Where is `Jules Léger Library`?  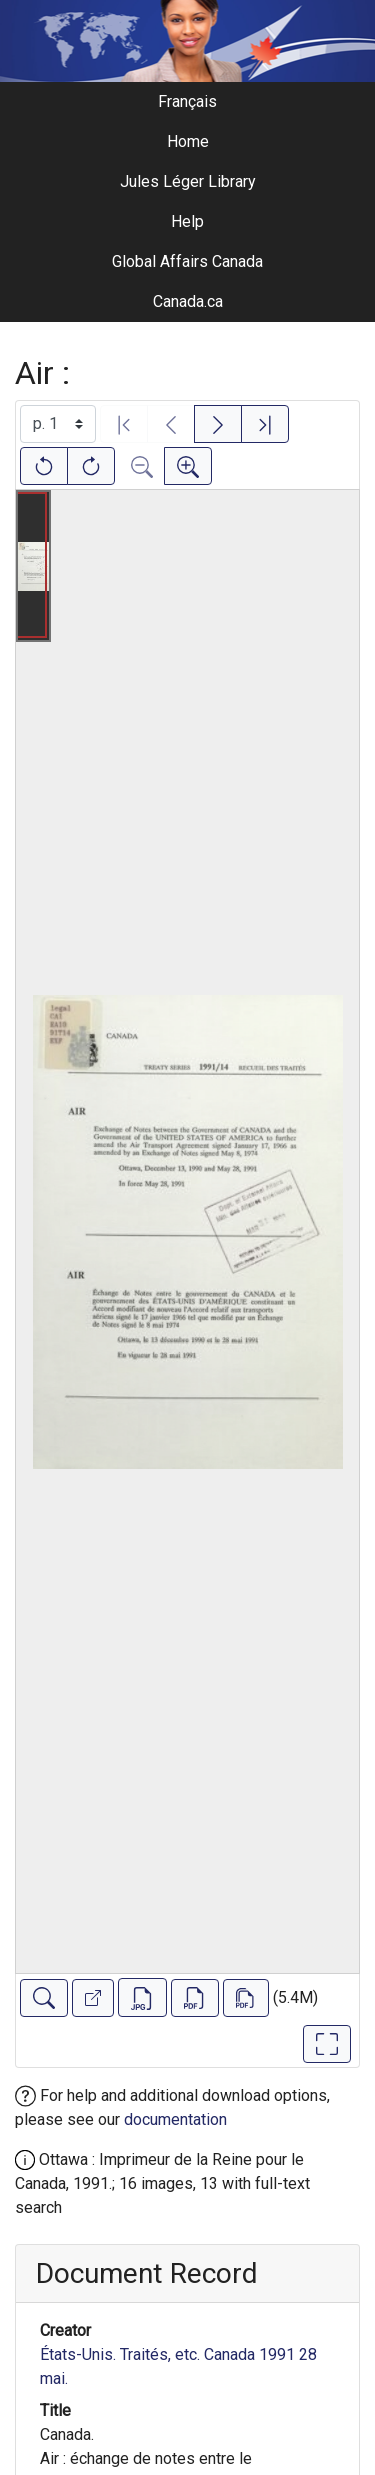 Jules Léger Library is located at coordinates (188, 181).